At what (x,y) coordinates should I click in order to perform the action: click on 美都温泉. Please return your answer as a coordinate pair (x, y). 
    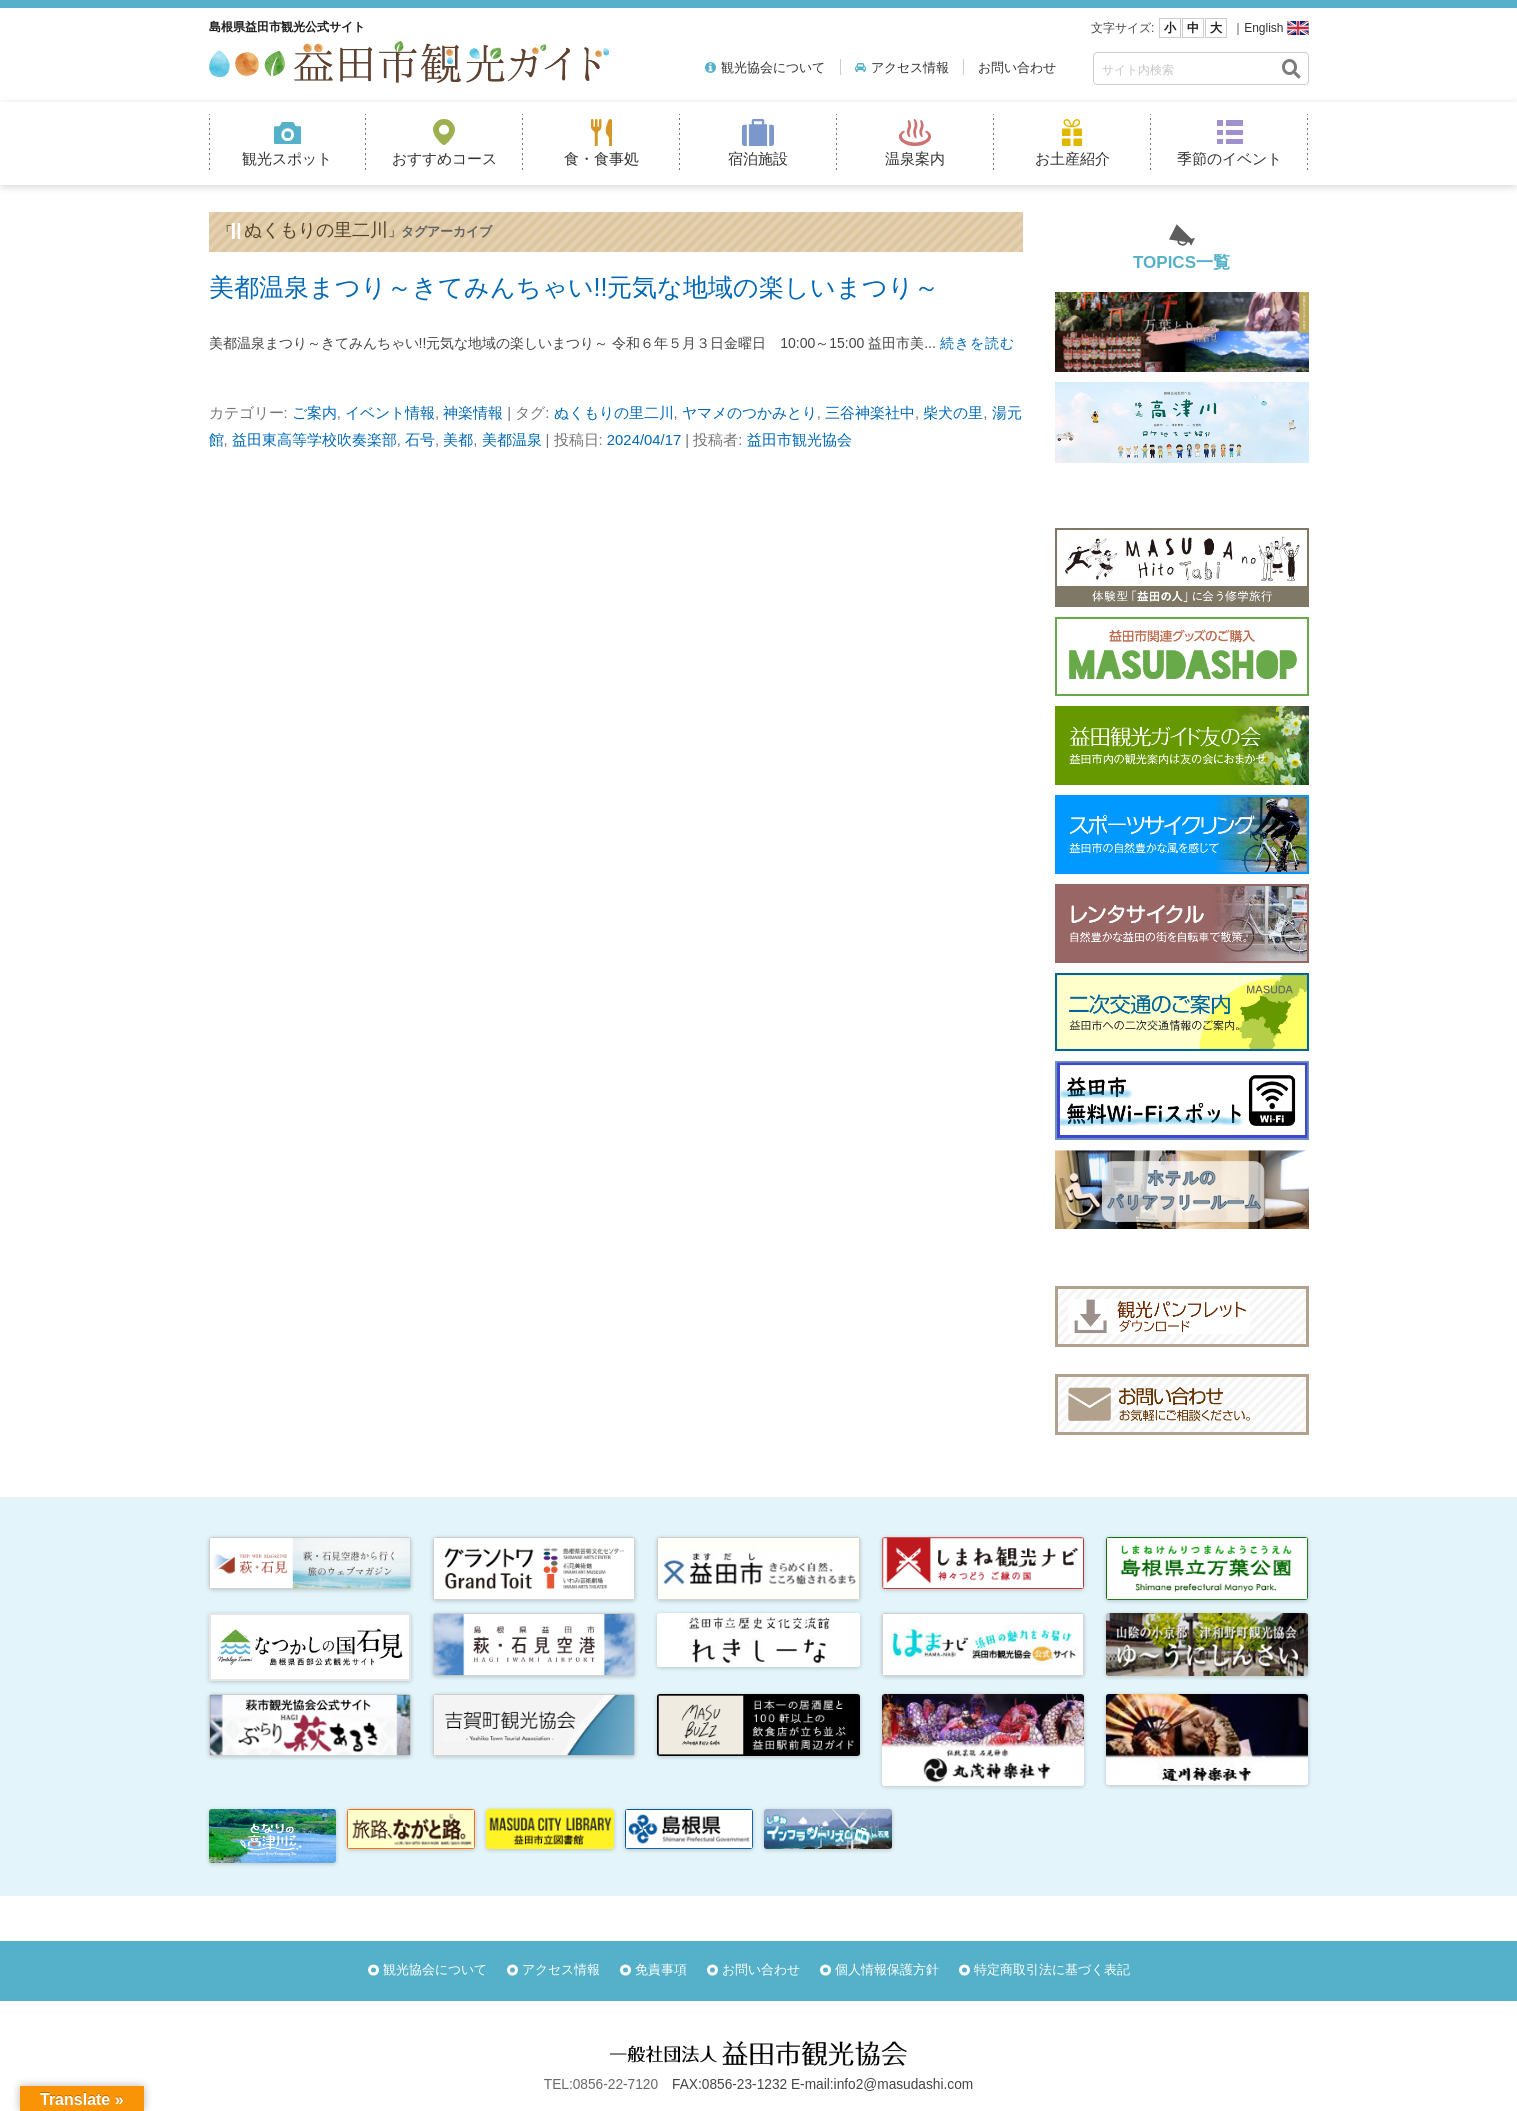
    Looking at the image, I should click on (512, 440).